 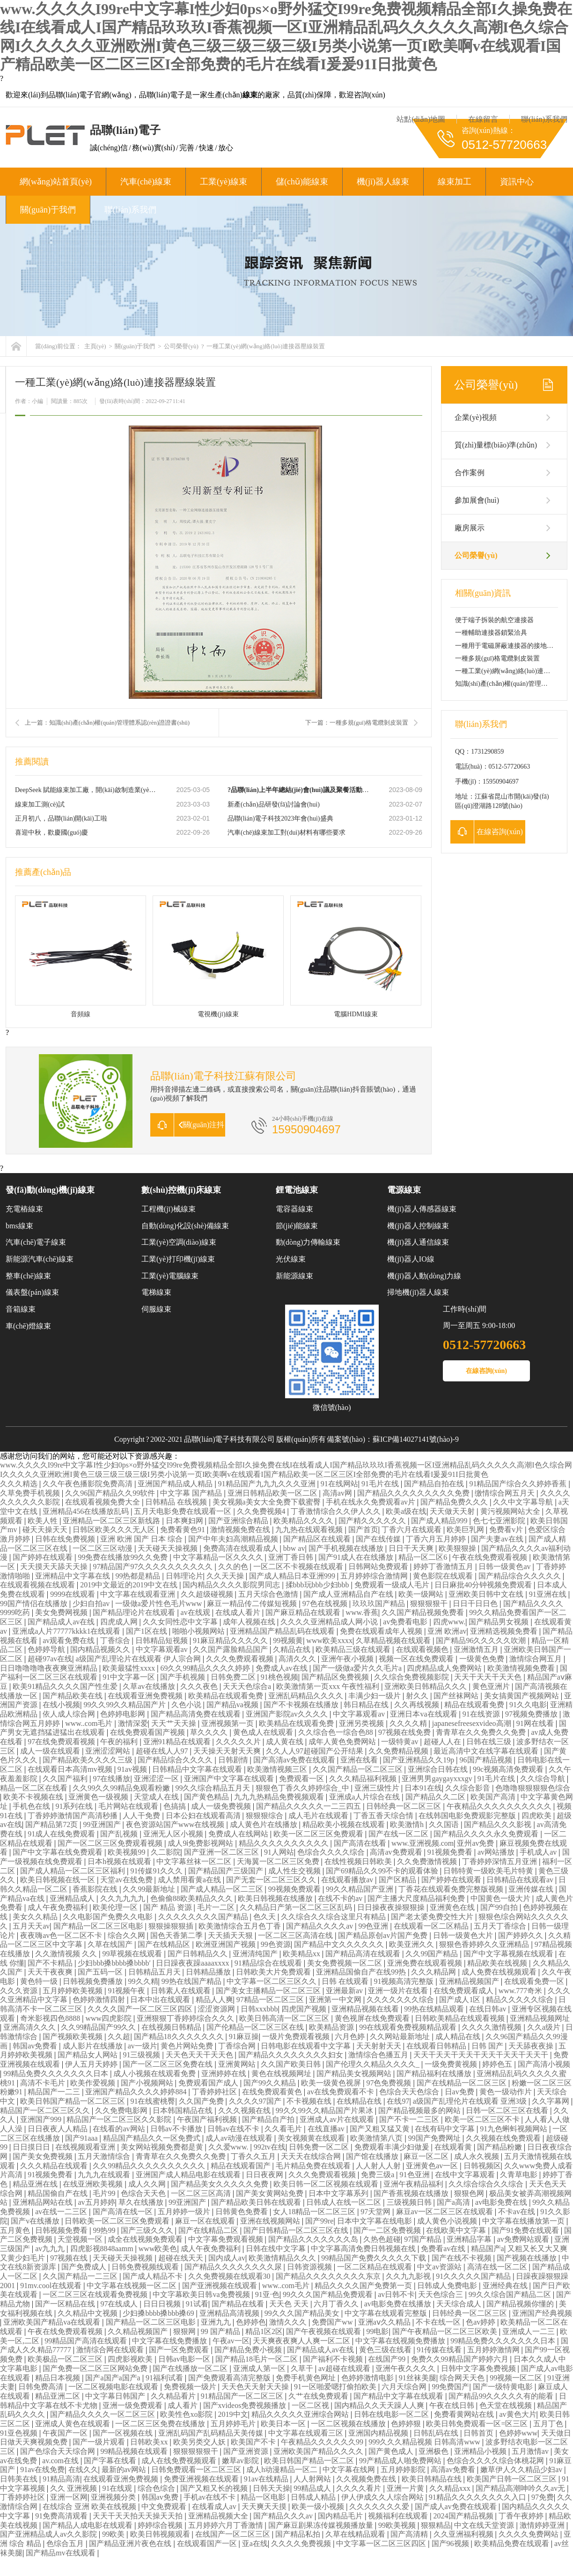 What do you see at coordinates (405, 2387) in the screenshot?
I see `六月天综合网` at bounding box center [405, 2387].